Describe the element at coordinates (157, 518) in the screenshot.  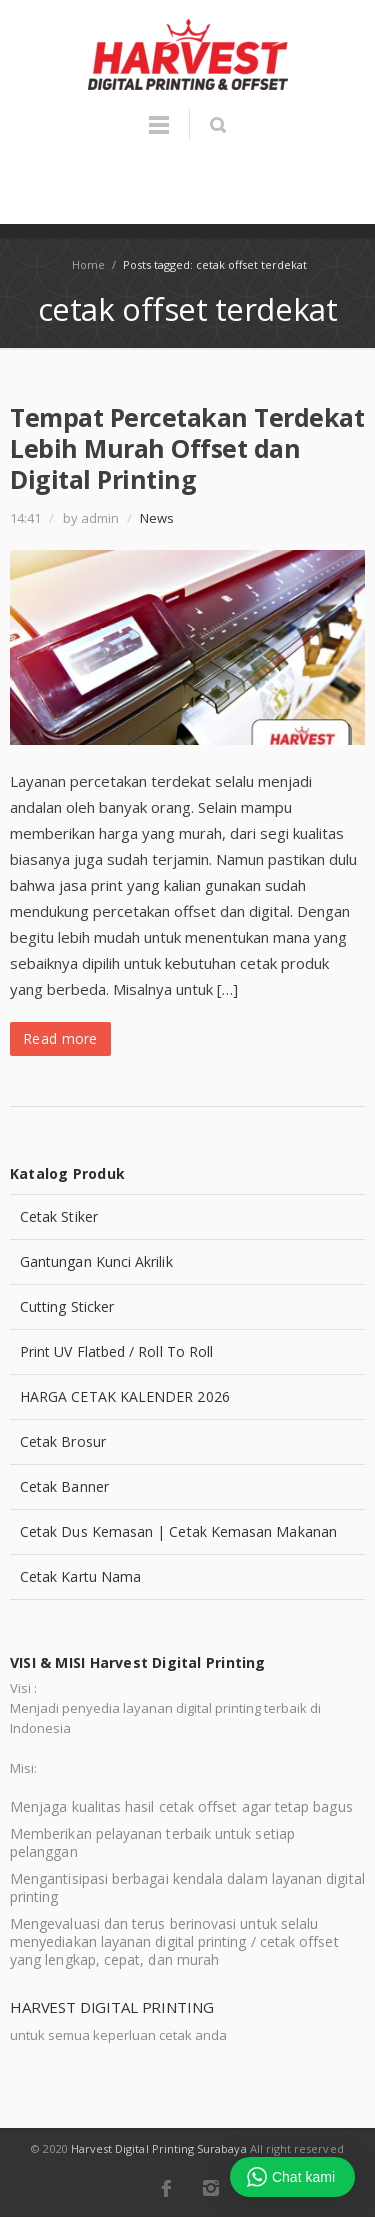
I see `News` at that location.